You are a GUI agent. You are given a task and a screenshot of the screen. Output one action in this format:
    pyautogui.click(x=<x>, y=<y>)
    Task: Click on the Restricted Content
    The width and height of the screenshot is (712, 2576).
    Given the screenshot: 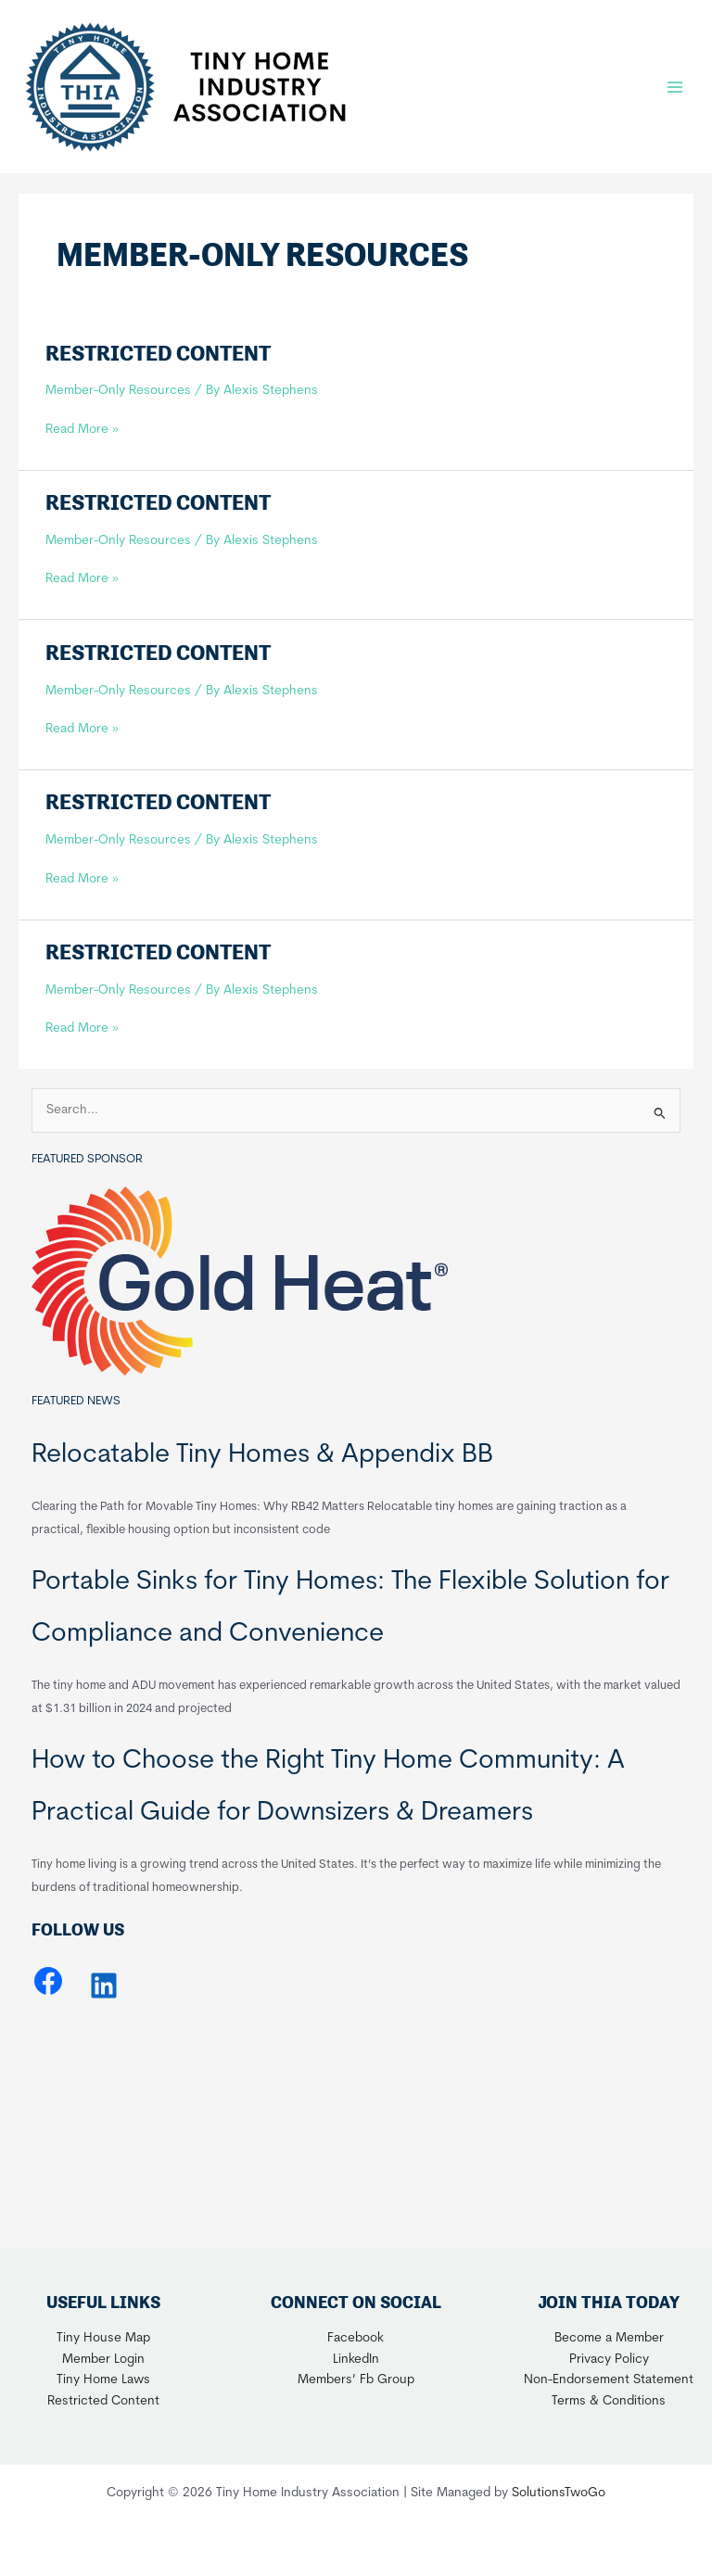 What is the action you would take?
    pyautogui.click(x=158, y=353)
    